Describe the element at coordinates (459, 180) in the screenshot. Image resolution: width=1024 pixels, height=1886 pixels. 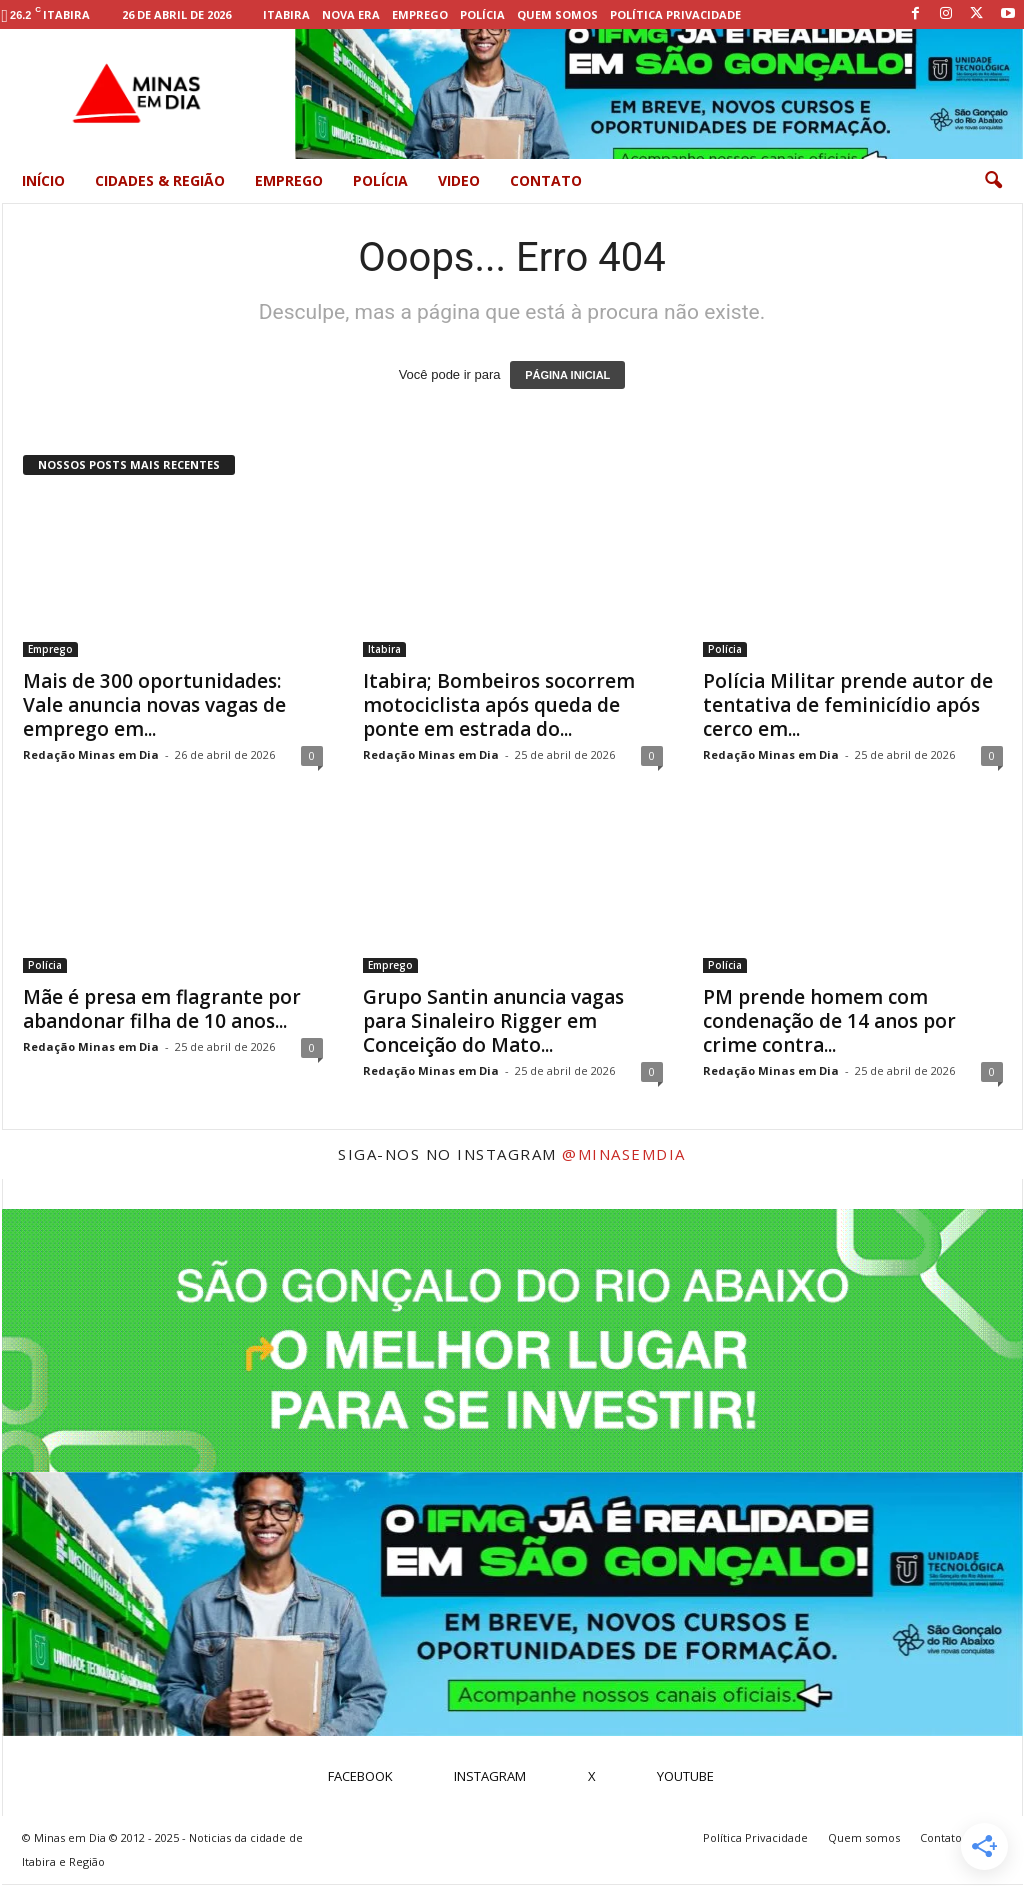
I see `Video` at that location.